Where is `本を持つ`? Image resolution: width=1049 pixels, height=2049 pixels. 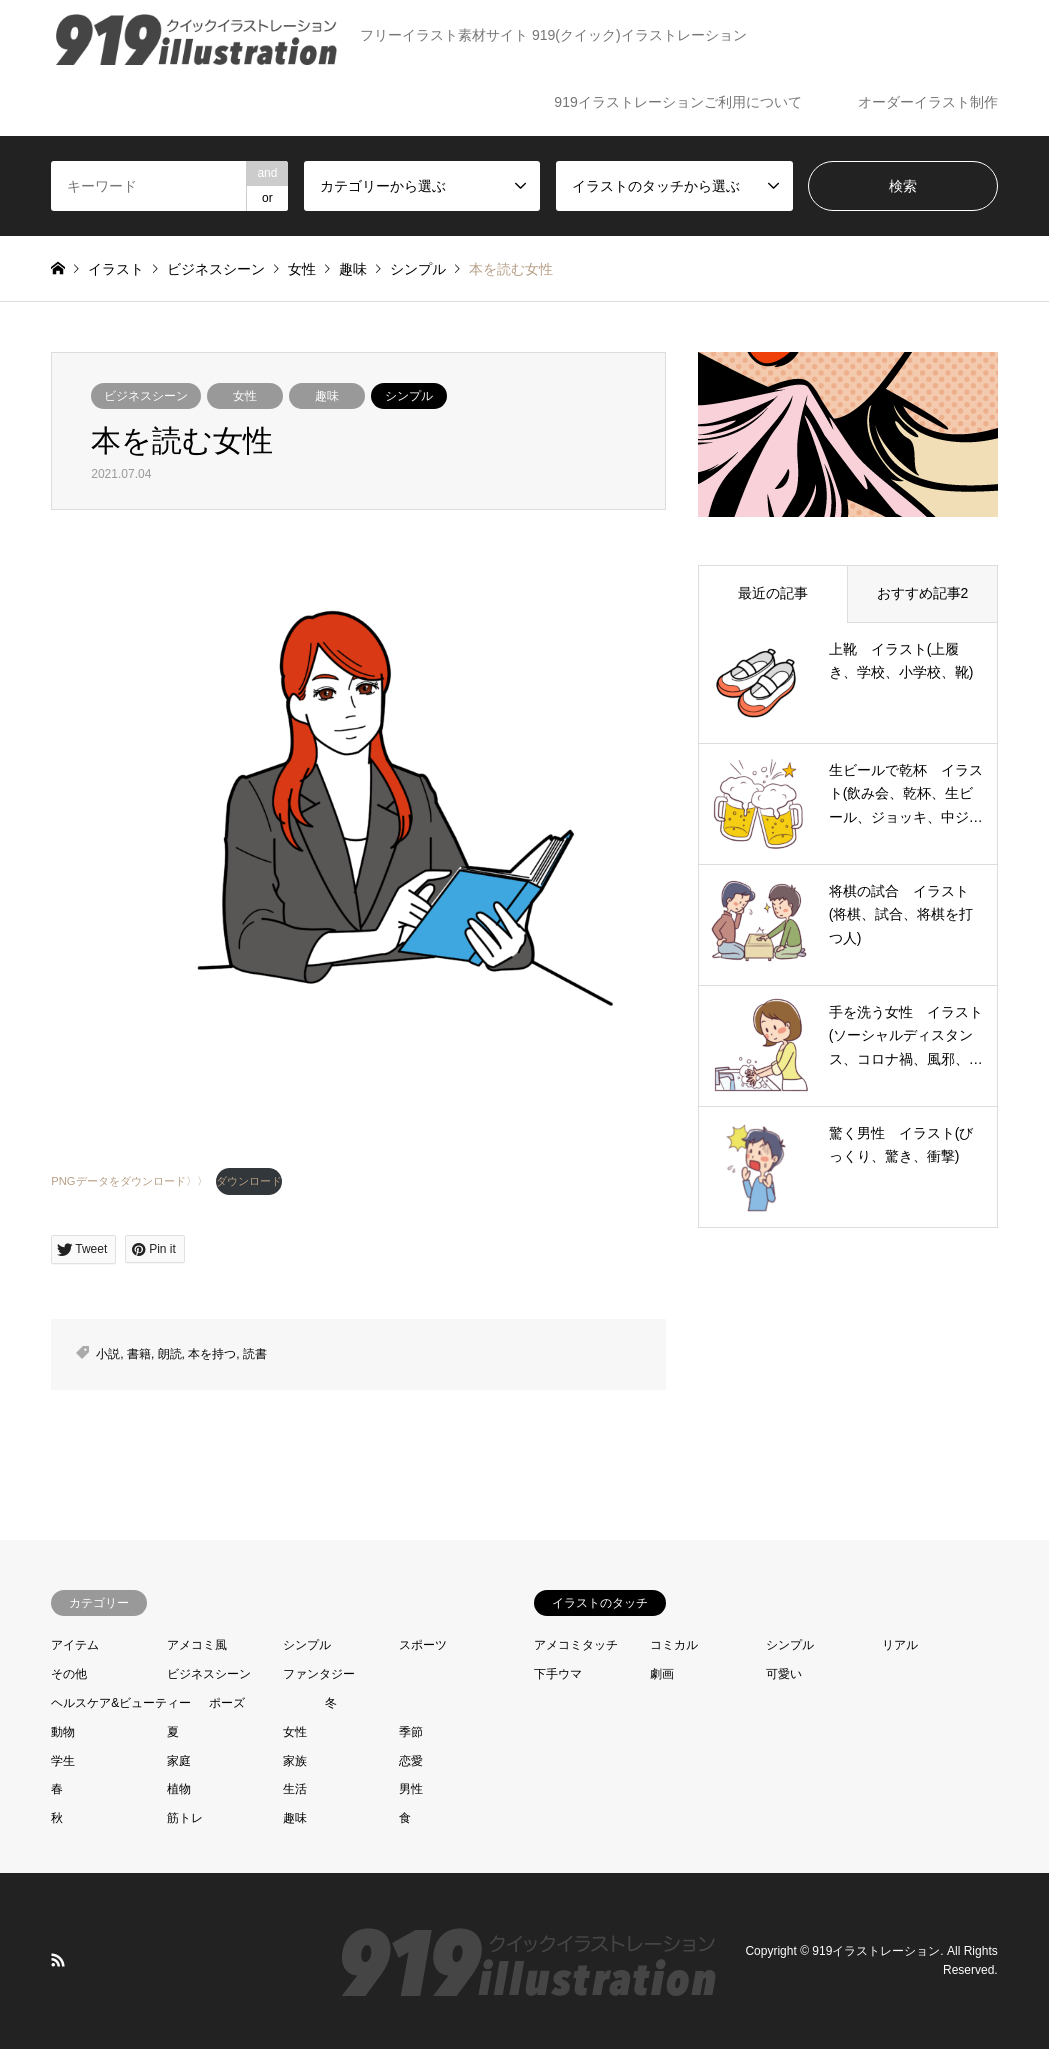 本を持つ is located at coordinates (212, 1354).